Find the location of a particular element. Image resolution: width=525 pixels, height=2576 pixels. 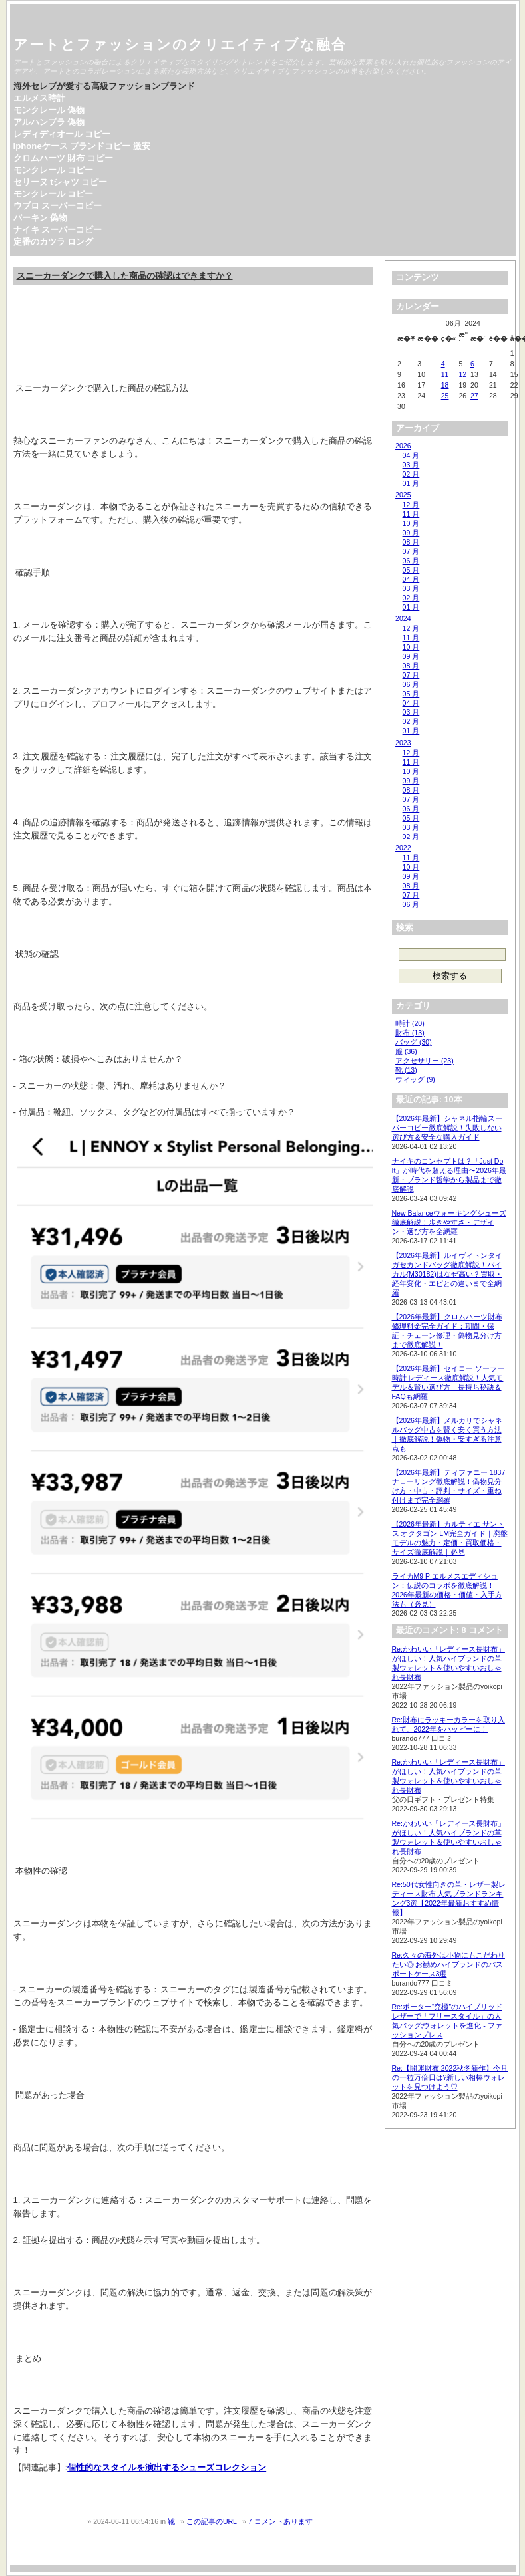

モンクレール 偽物 is located at coordinates (49, 110).